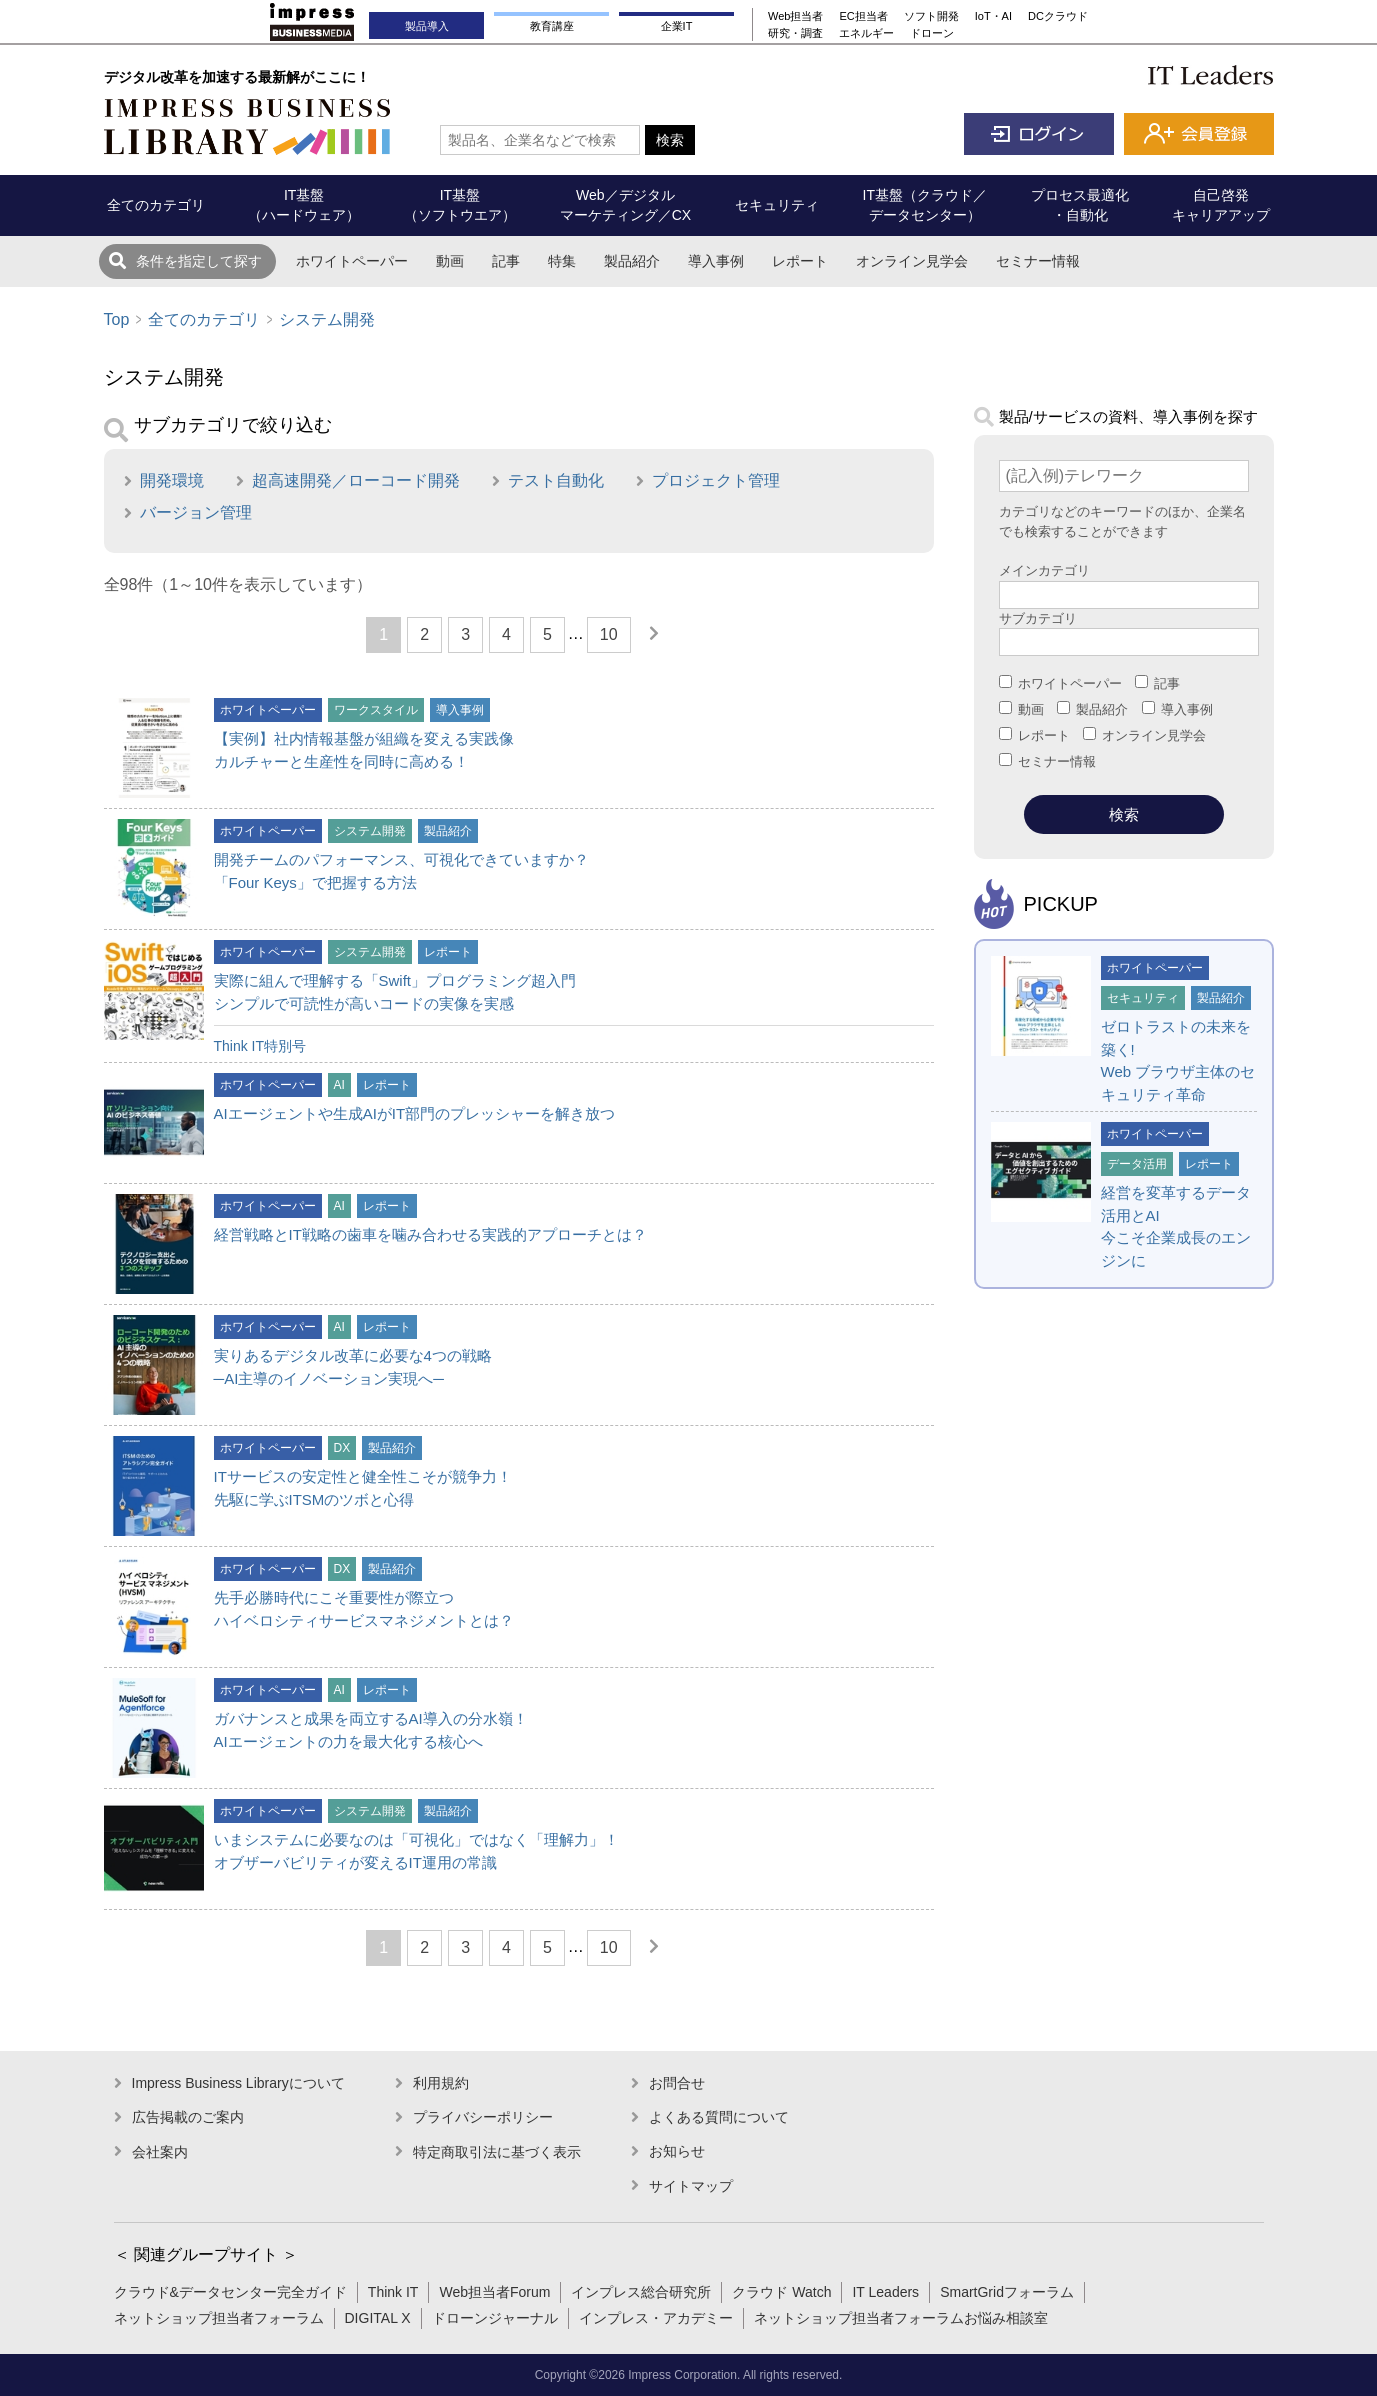  I want to click on セミナー情報, so click(1038, 261).